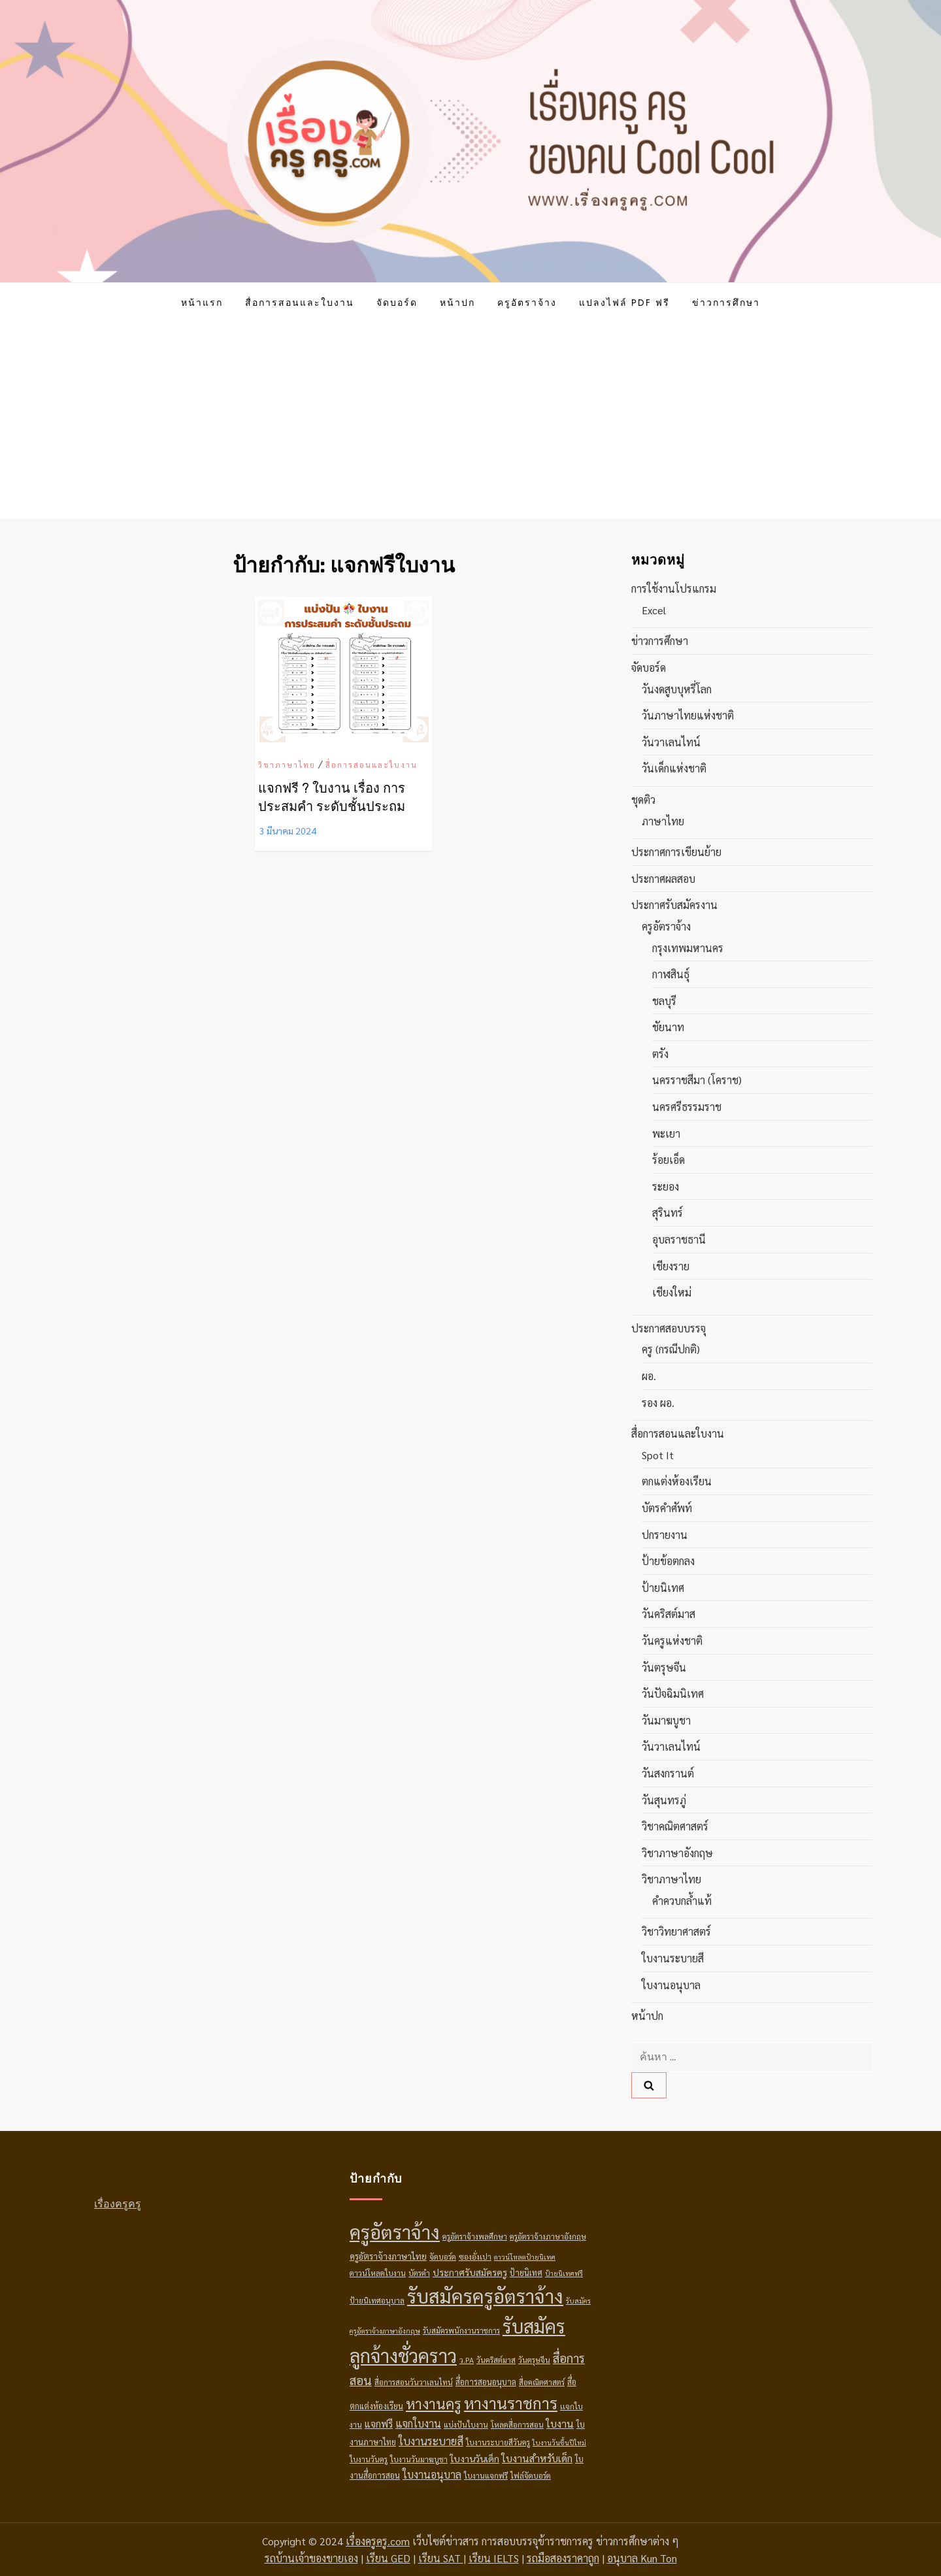 Image resolution: width=941 pixels, height=2576 pixels. I want to click on ประกาศการเขียนย้าย, so click(676, 852).